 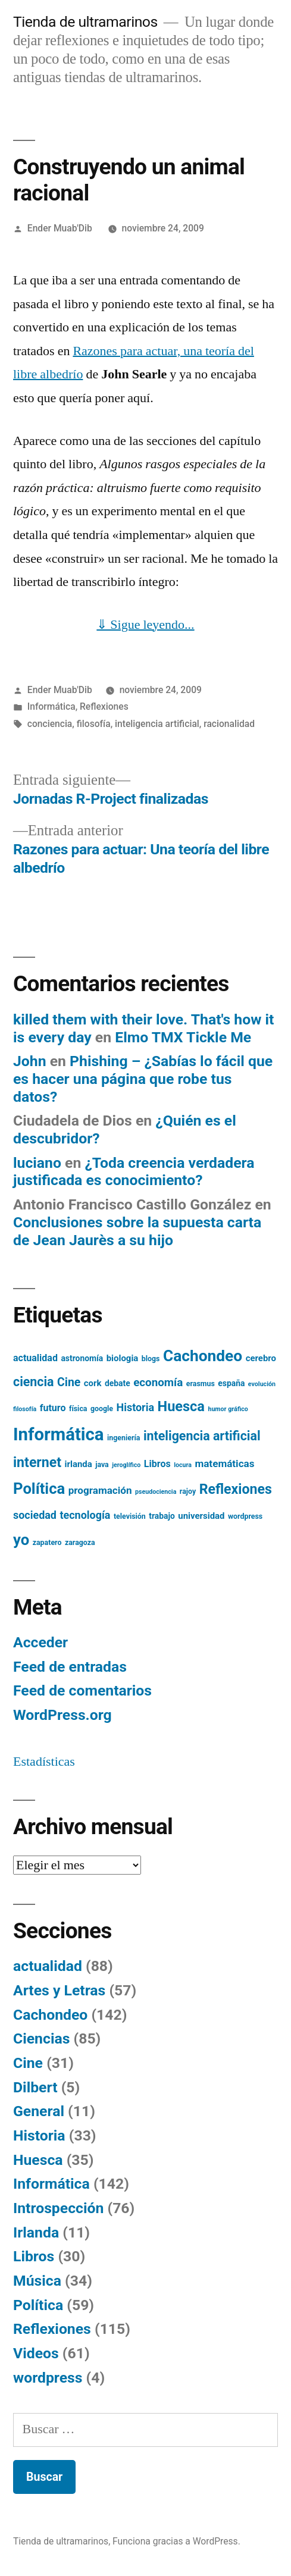 What do you see at coordinates (36, 2232) in the screenshot?
I see `Irlanda` at bounding box center [36, 2232].